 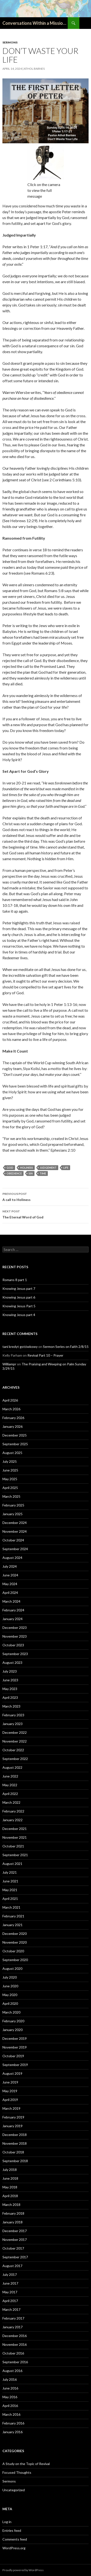 I want to click on January 2026, so click(x=12, y=1426).